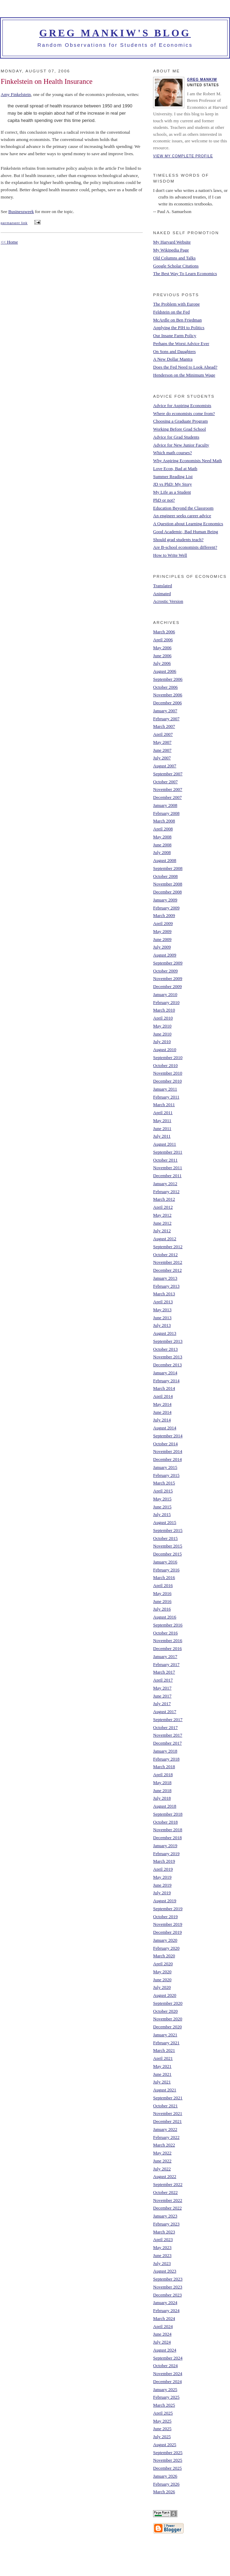  What do you see at coordinates (163, 1585) in the screenshot?
I see `April 2016` at bounding box center [163, 1585].